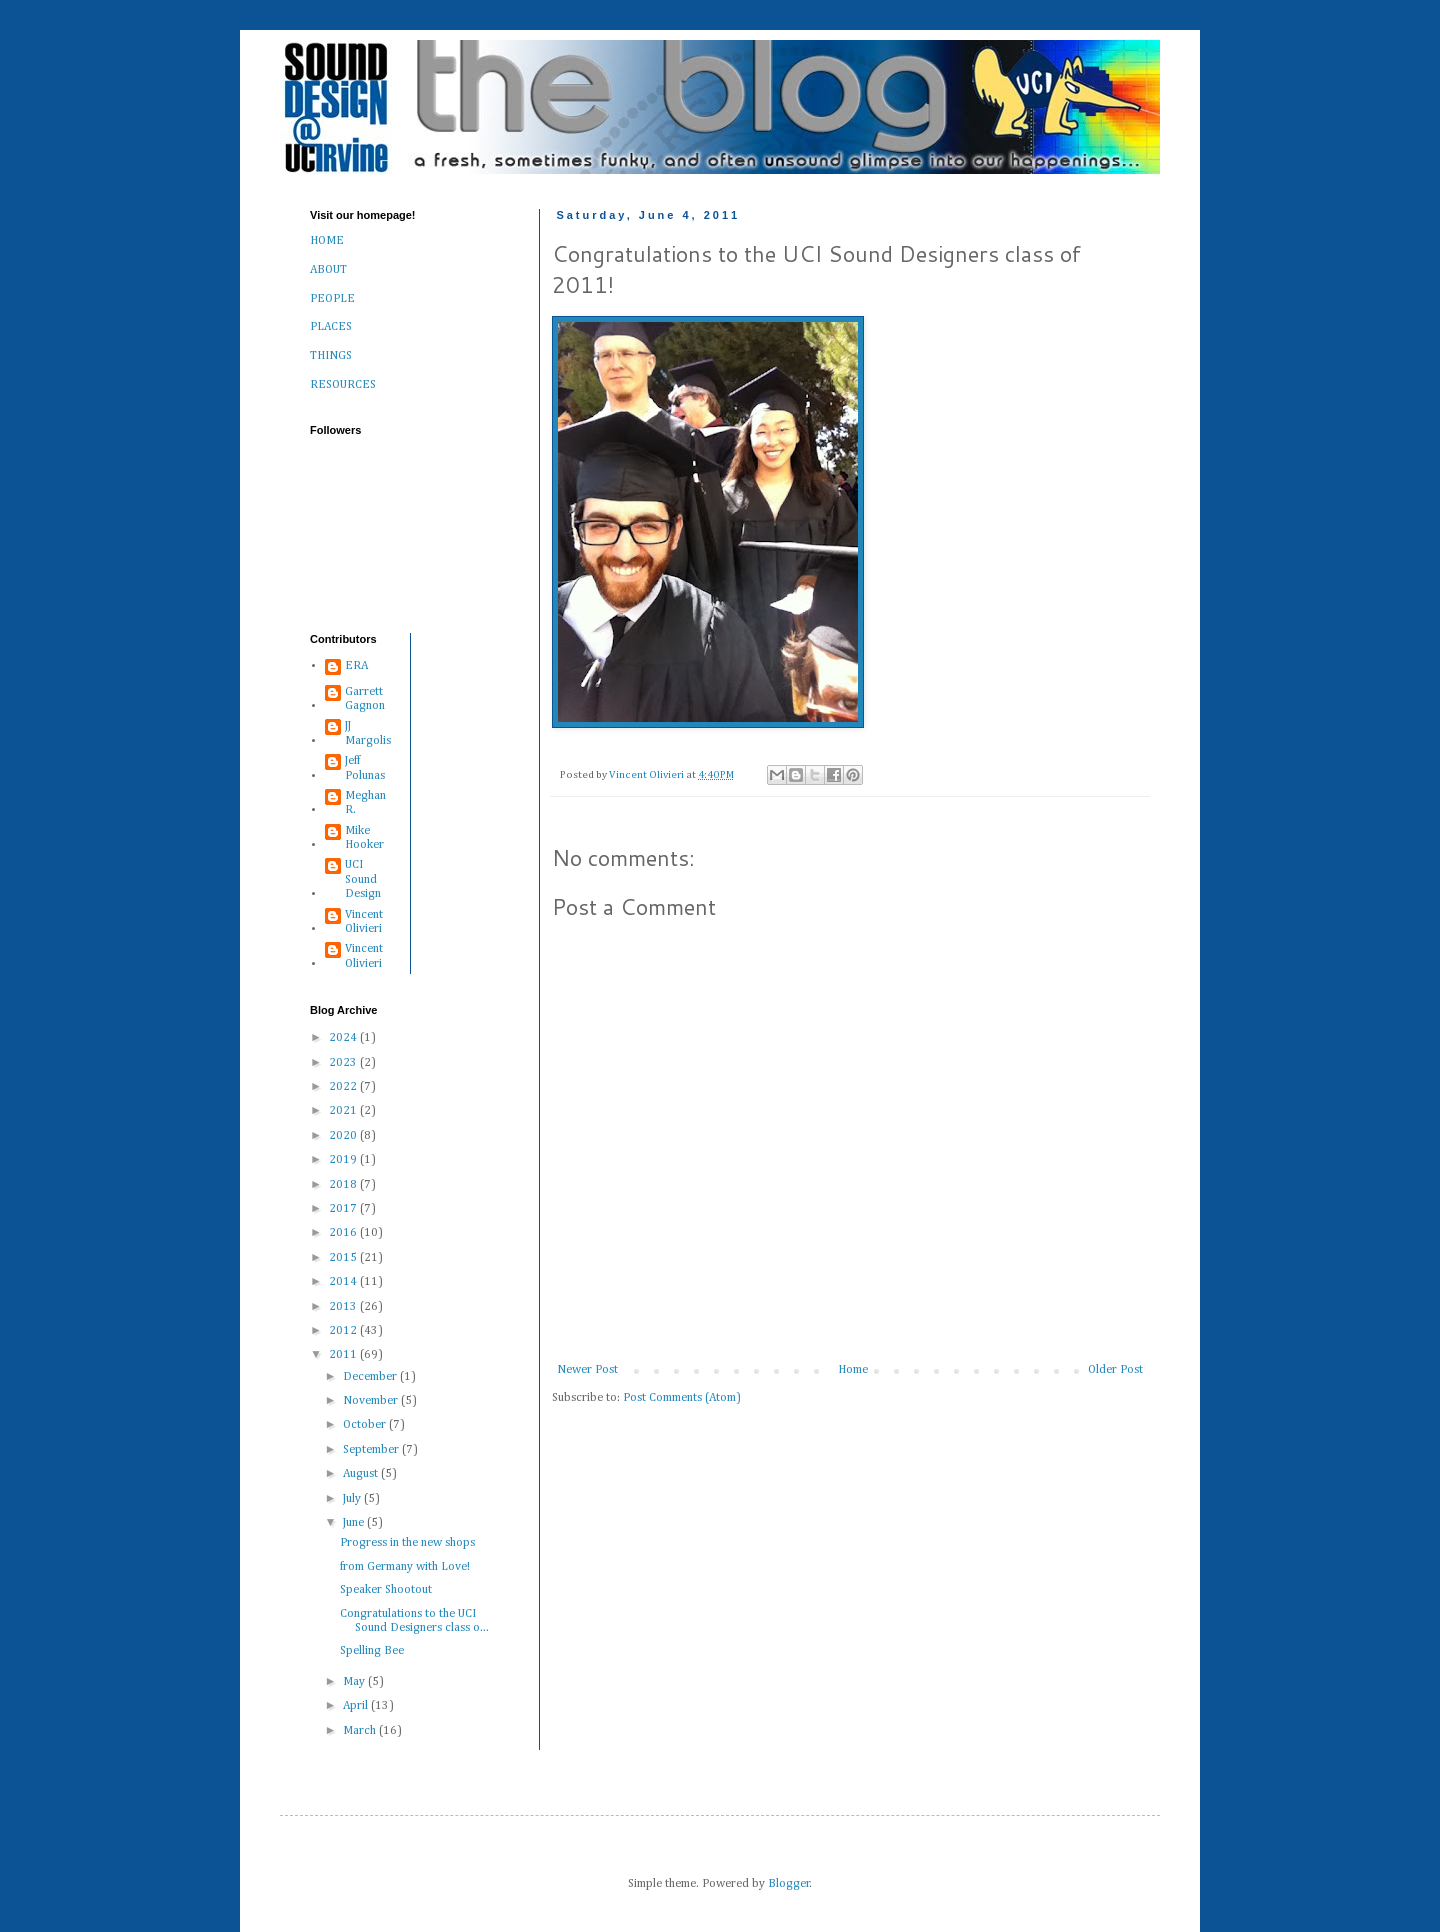 This screenshot has height=1932, width=1440. What do you see at coordinates (344, 1209) in the screenshot?
I see `2017` at bounding box center [344, 1209].